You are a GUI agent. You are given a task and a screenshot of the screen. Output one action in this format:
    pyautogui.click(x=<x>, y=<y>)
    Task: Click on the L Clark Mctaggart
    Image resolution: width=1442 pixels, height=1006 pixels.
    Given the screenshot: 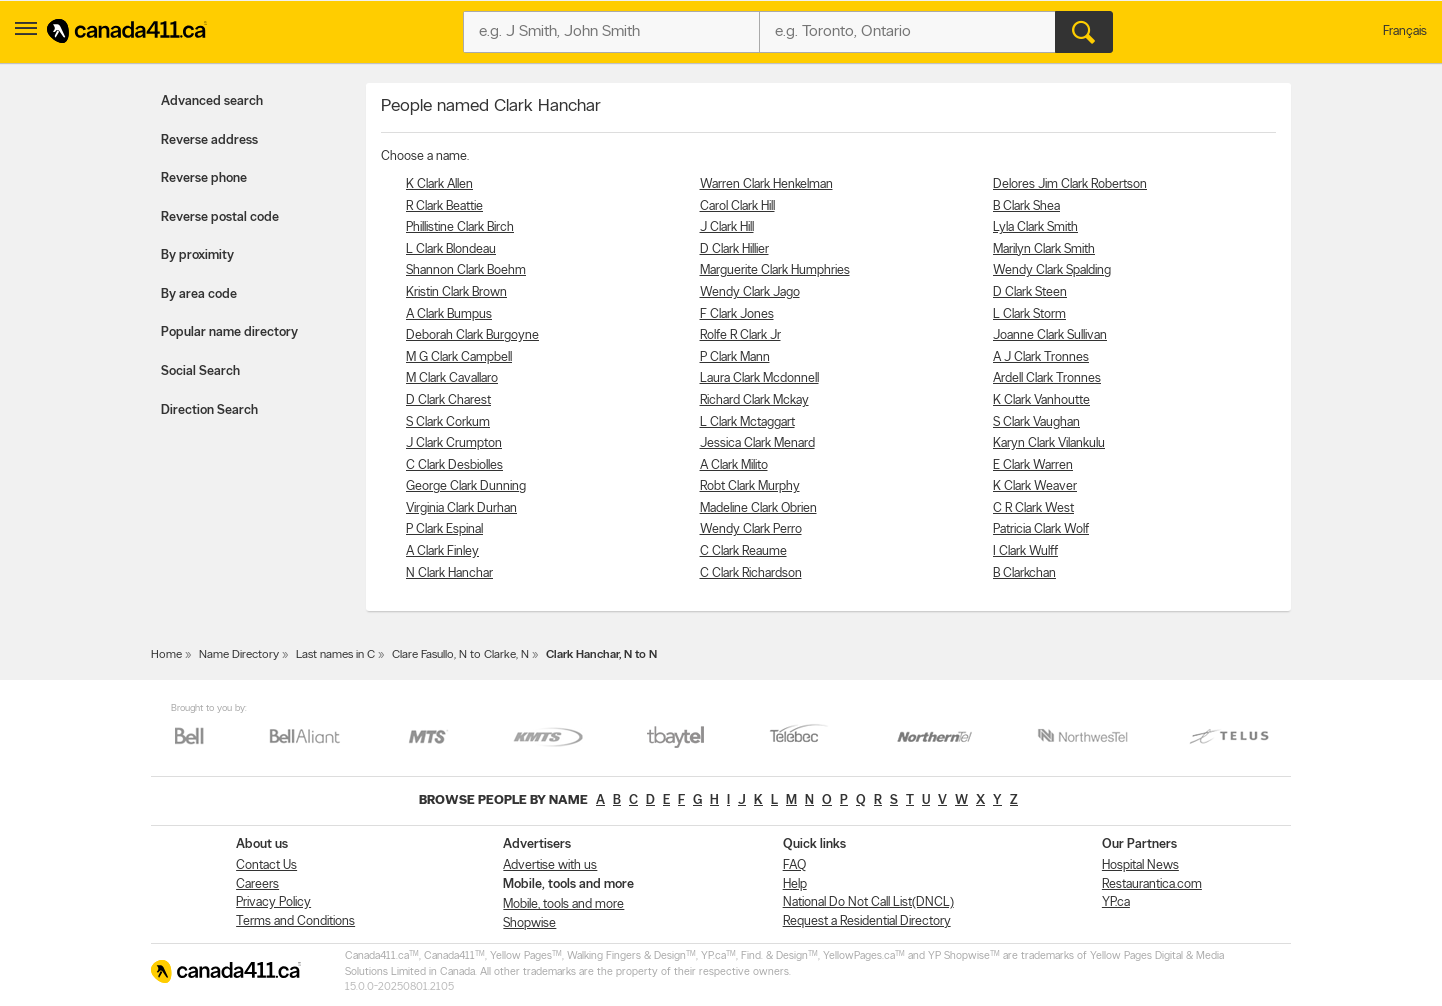 What is the action you would take?
    pyautogui.click(x=747, y=422)
    